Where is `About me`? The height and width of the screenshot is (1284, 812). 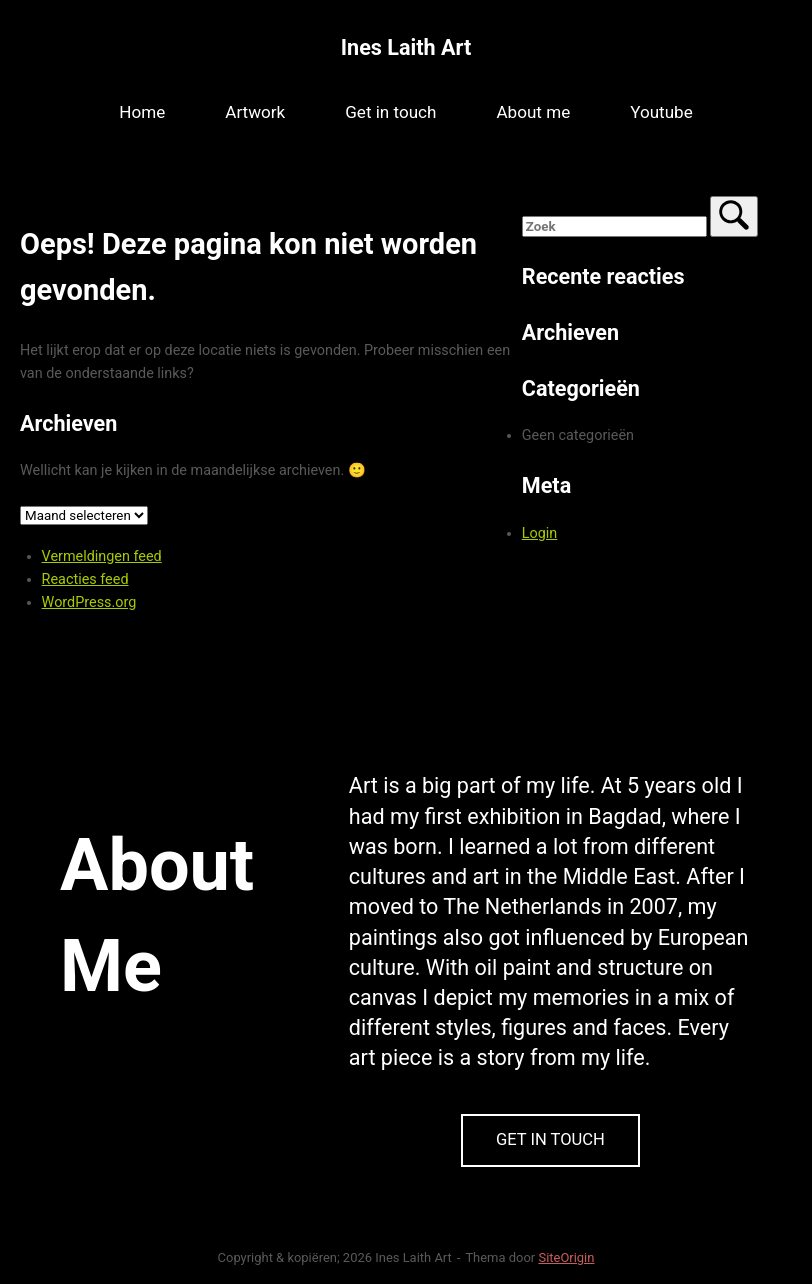
About me is located at coordinates (533, 112).